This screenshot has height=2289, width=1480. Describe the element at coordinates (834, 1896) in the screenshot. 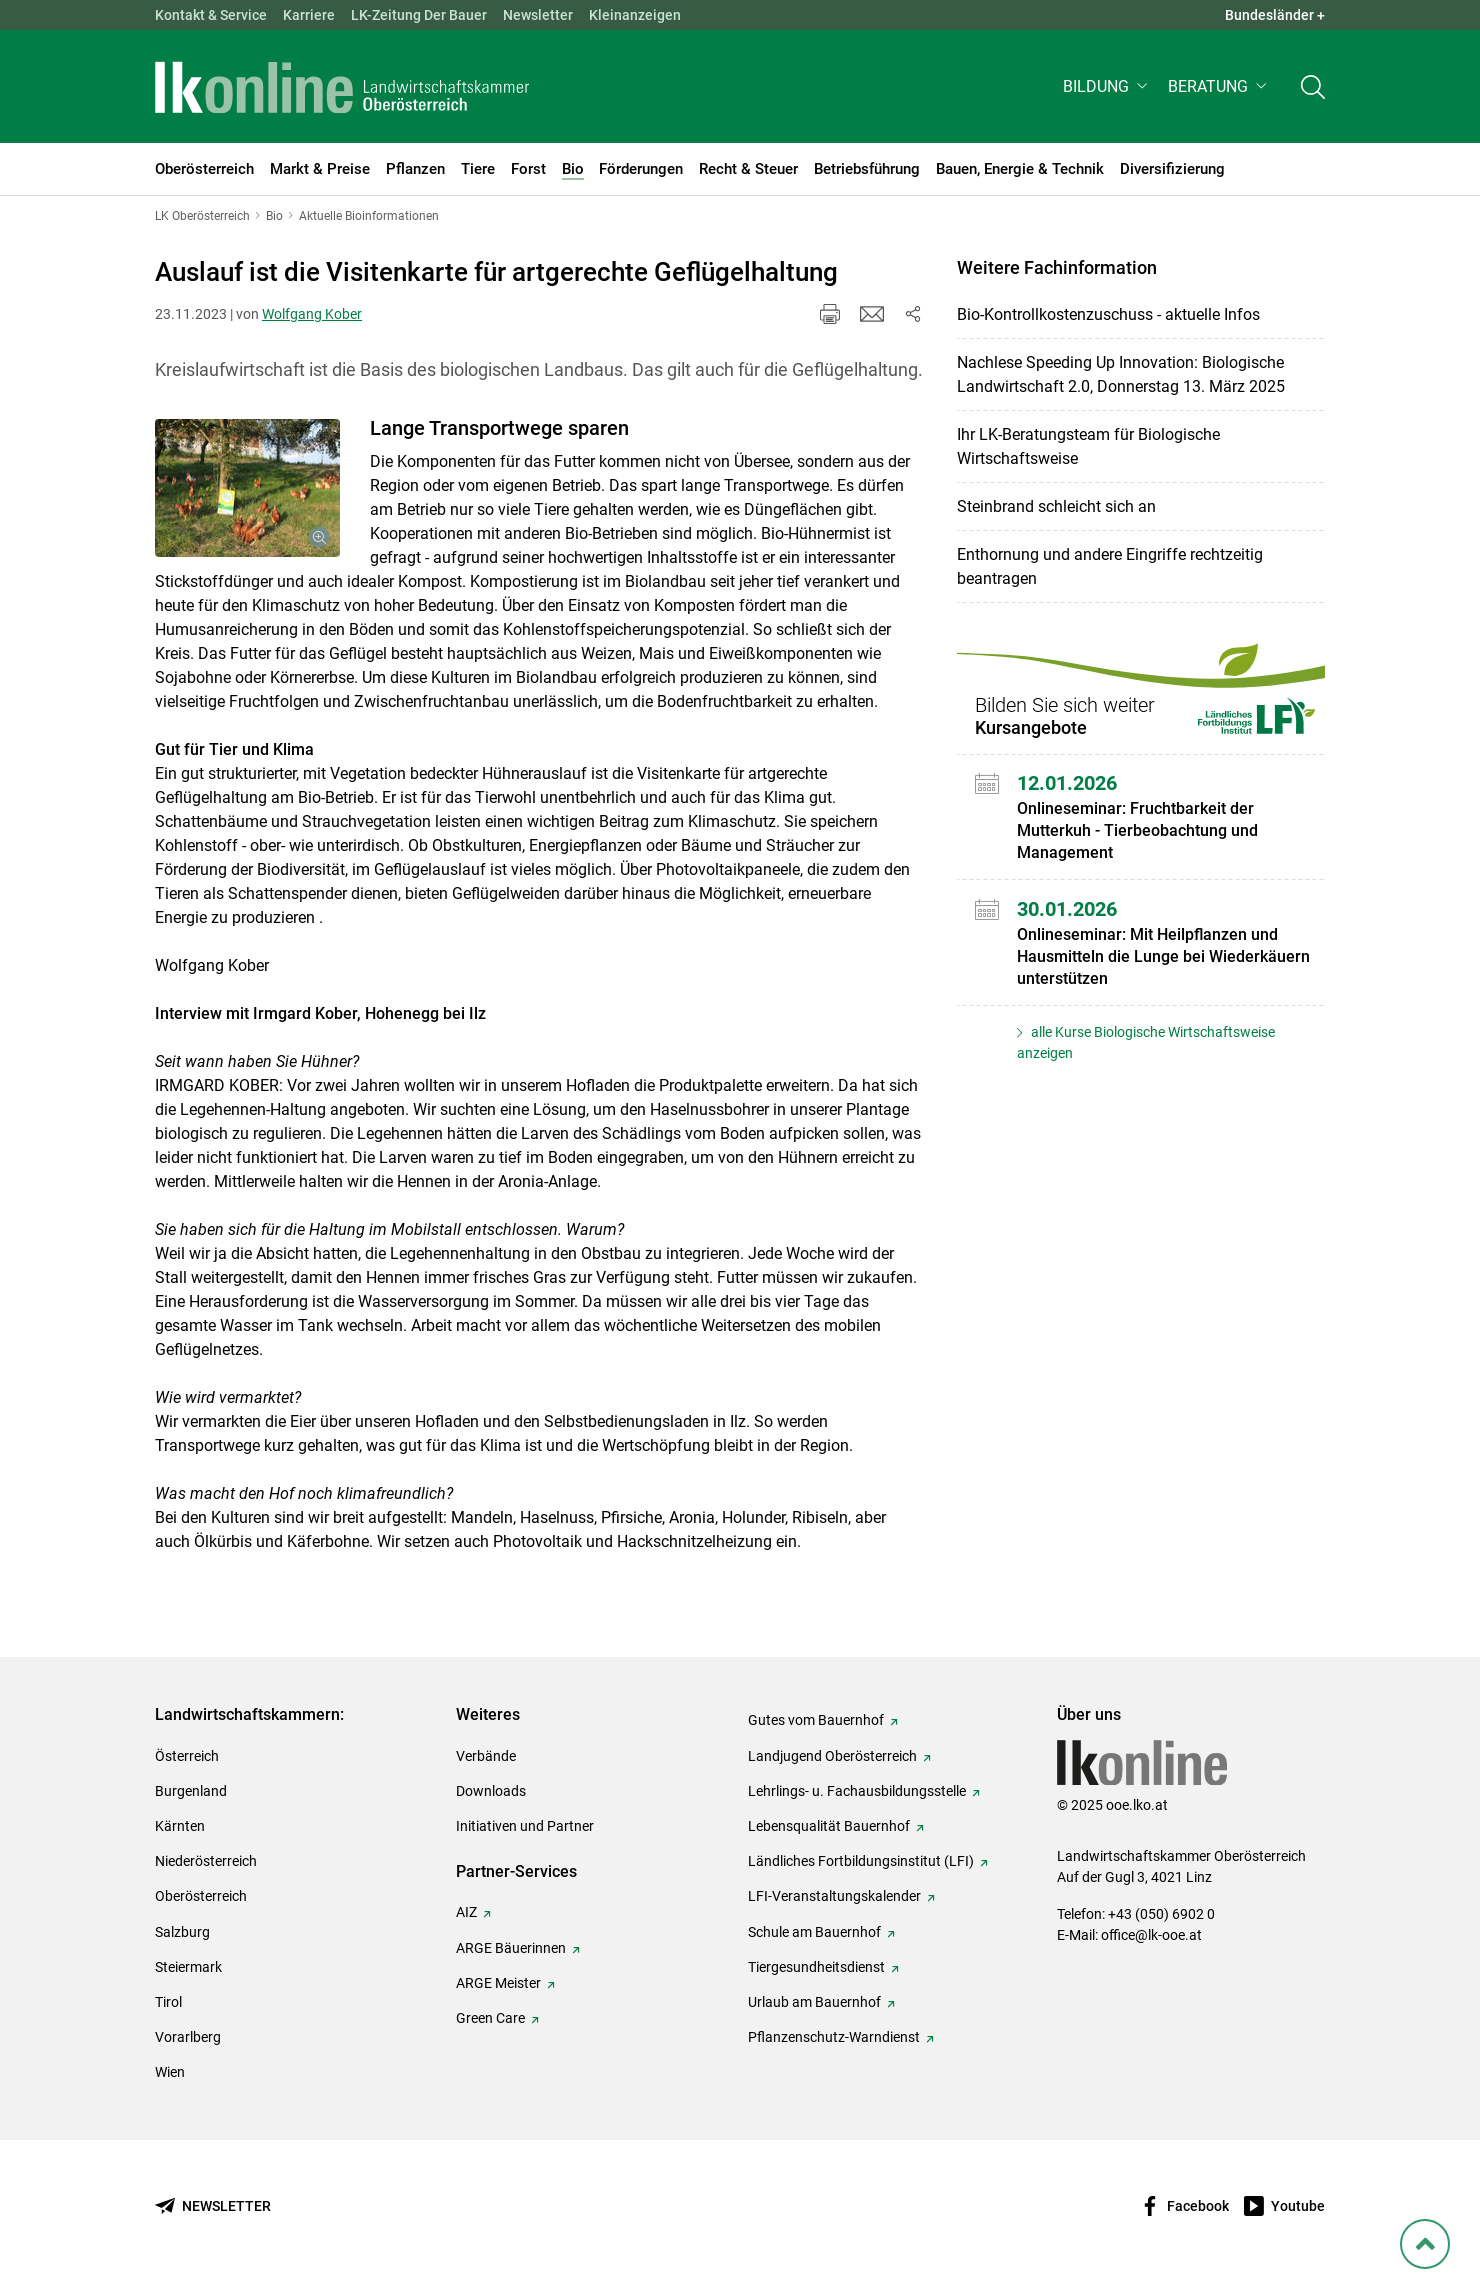

I see `LFI-Veranstaltungskalender` at that location.